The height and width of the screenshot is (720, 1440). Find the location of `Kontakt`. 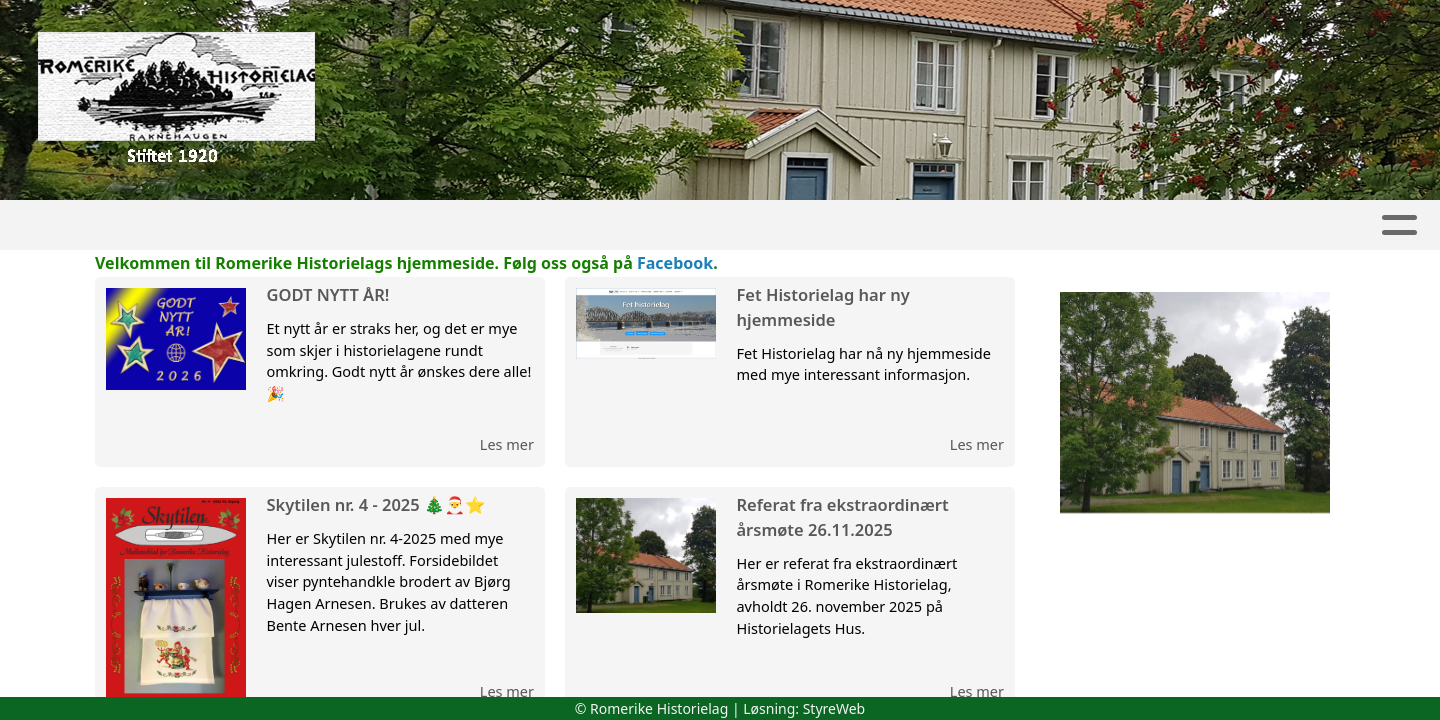

Kontakt is located at coordinates (1290, 225).